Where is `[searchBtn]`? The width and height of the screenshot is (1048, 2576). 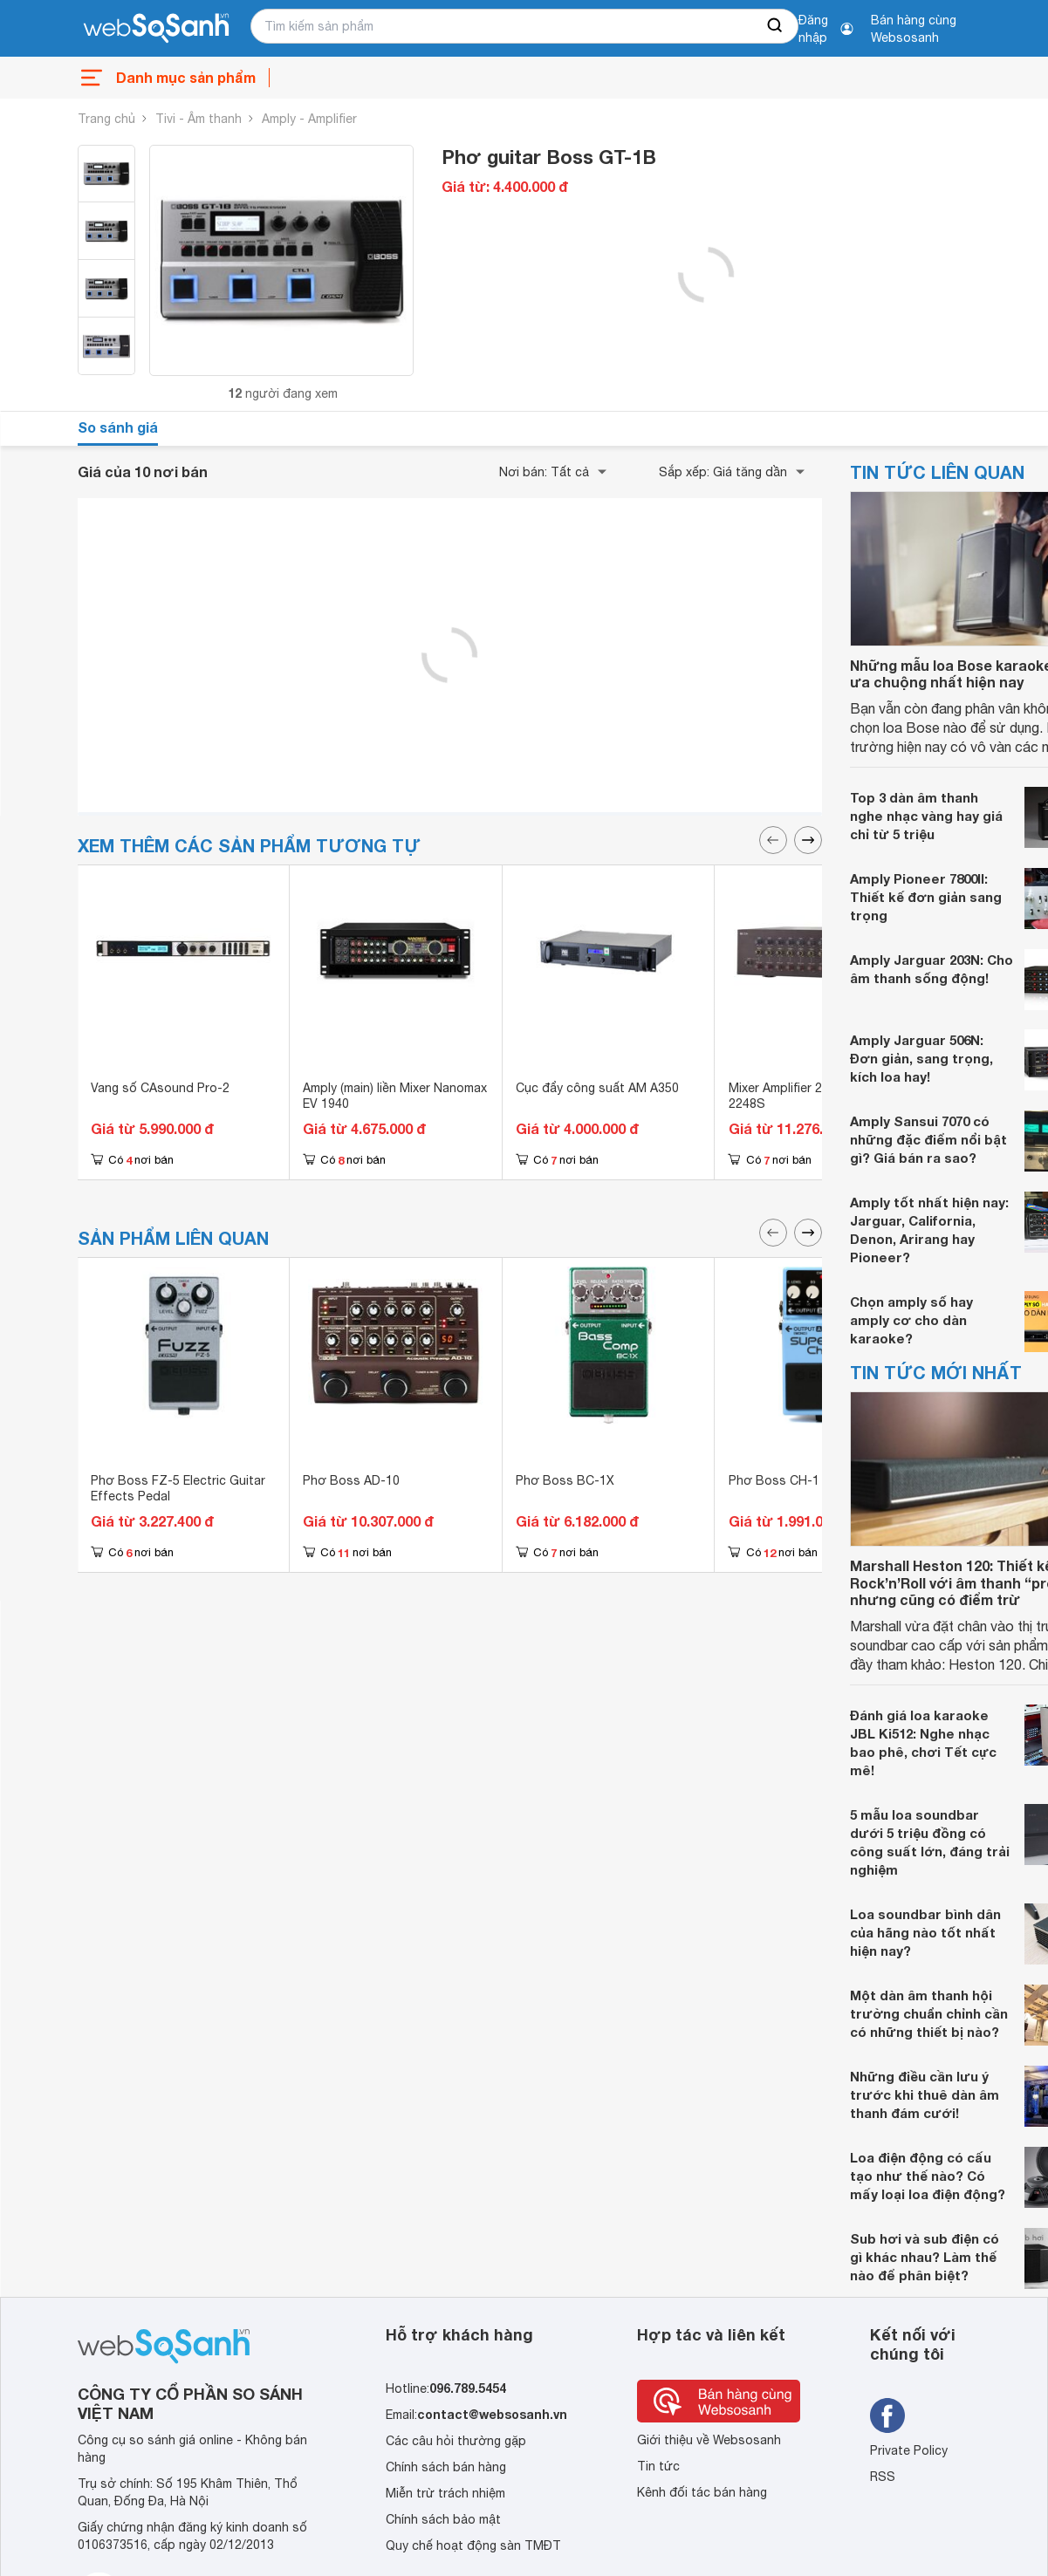 [searchBtn] is located at coordinates (776, 26).